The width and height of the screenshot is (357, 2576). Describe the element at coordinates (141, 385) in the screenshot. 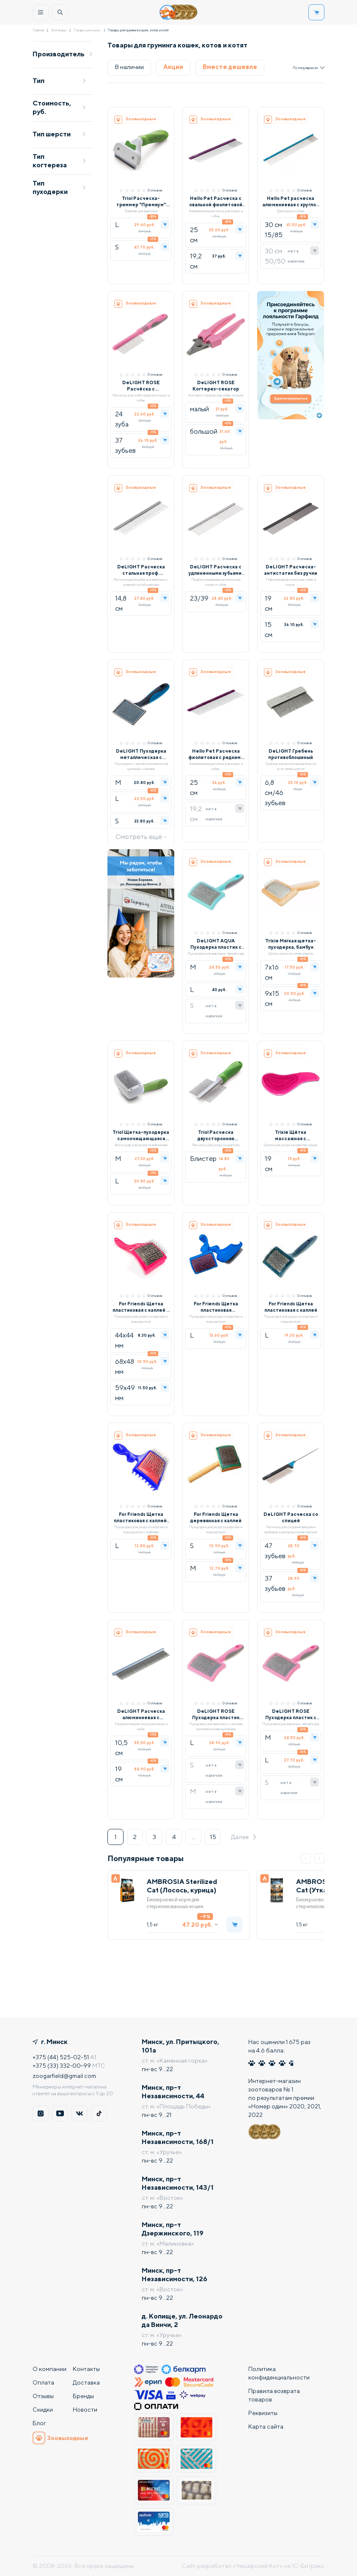

I see `DeLIGHT ROSE Расчёска c вращающимися длинными зубьями` at that location.